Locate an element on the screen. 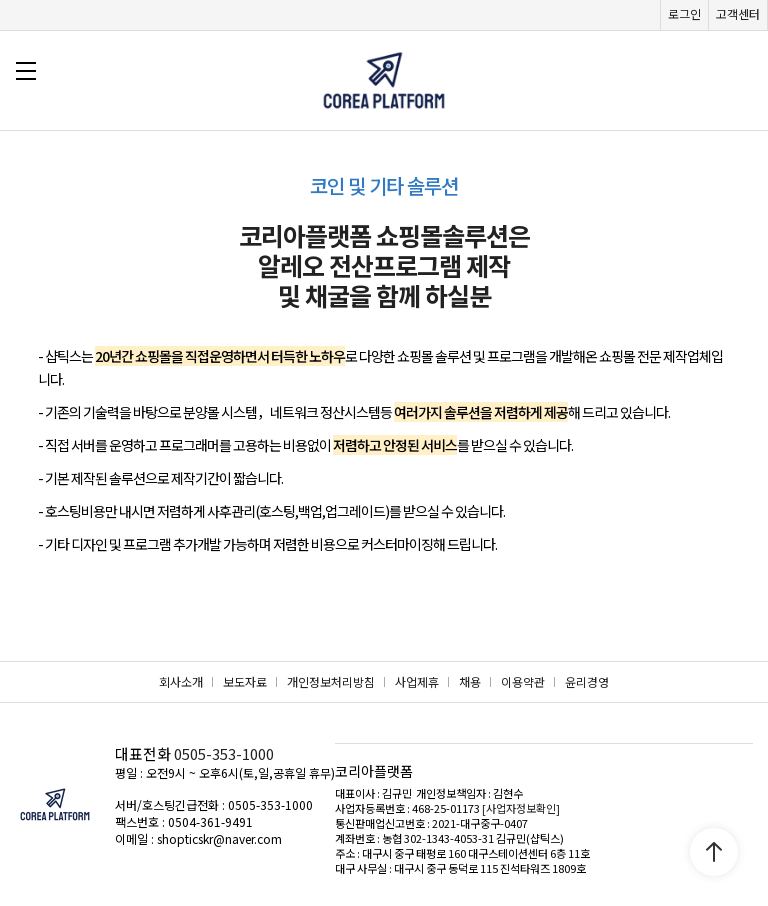  개인정보처리방침 is located at coordinates (331, 681).